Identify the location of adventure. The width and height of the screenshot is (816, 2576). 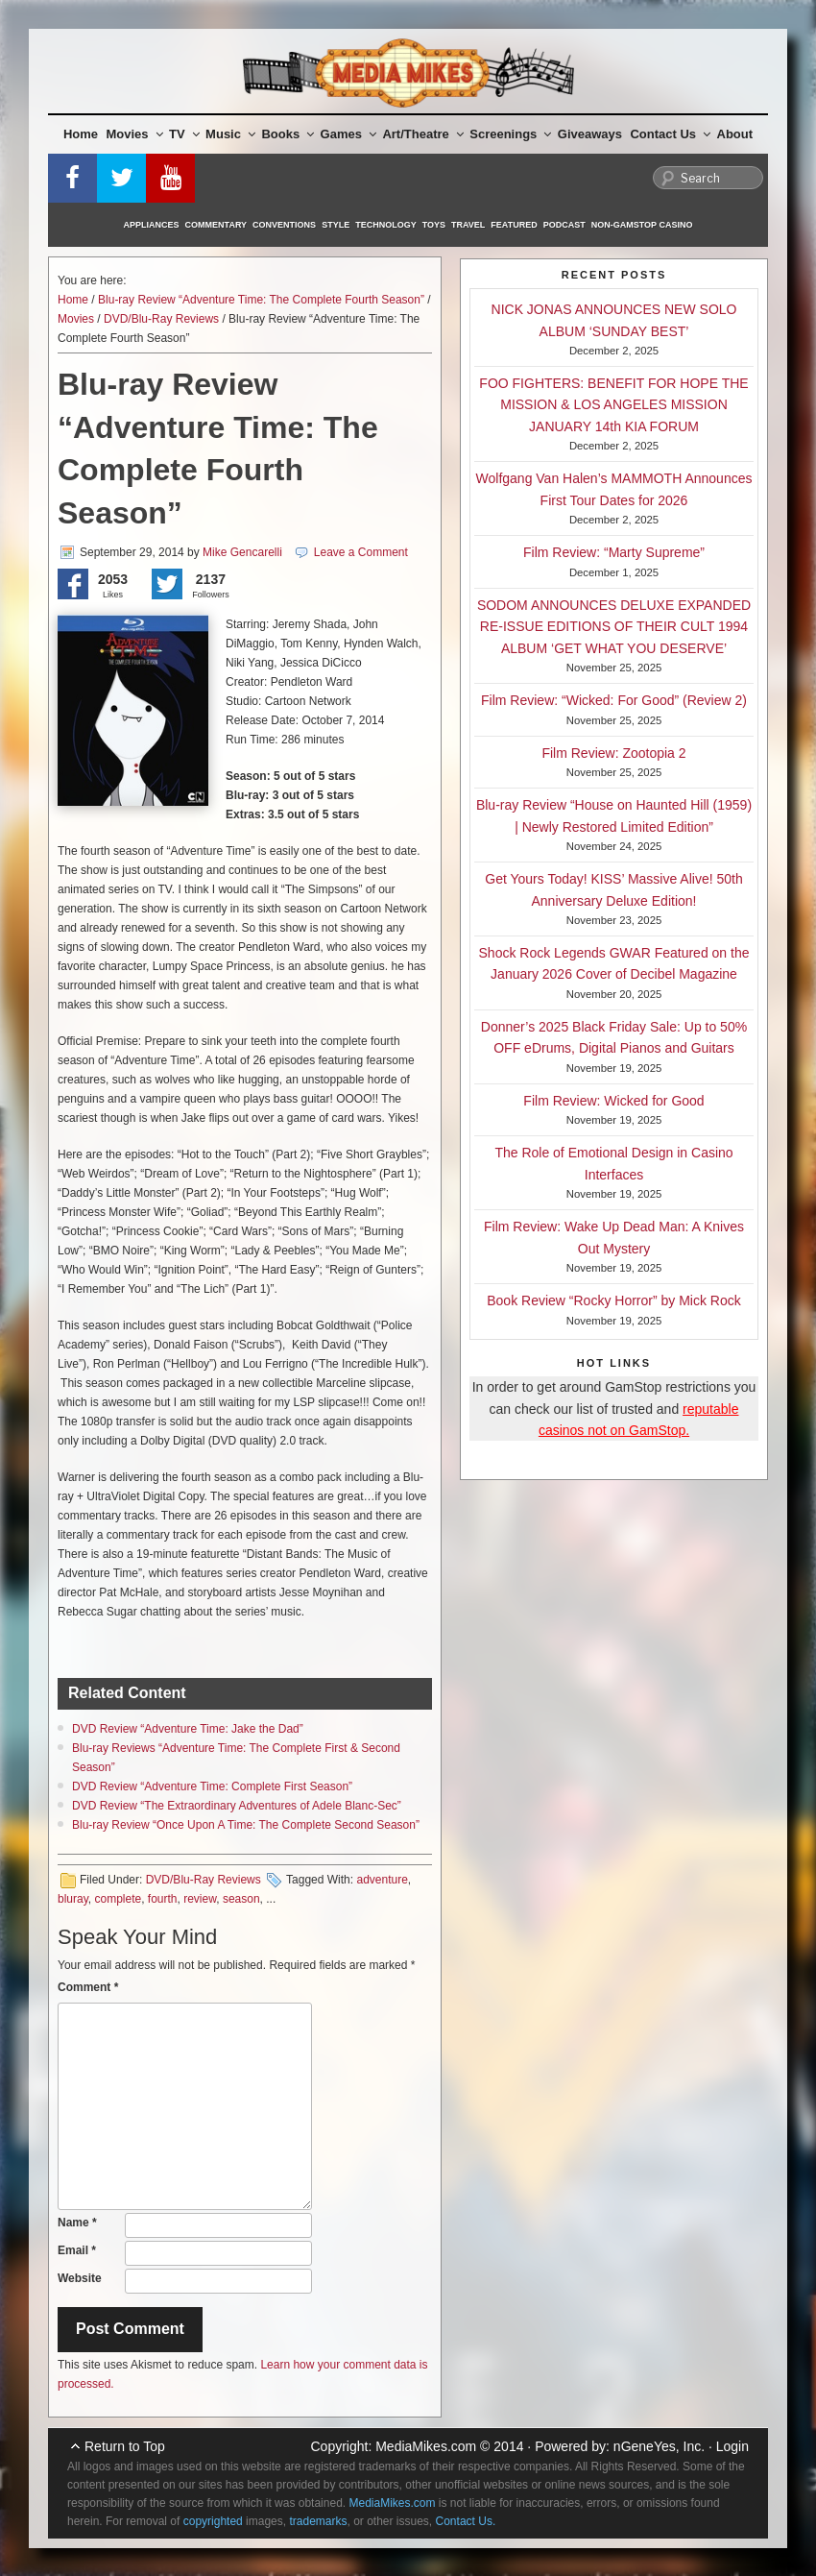
(381, 1879).